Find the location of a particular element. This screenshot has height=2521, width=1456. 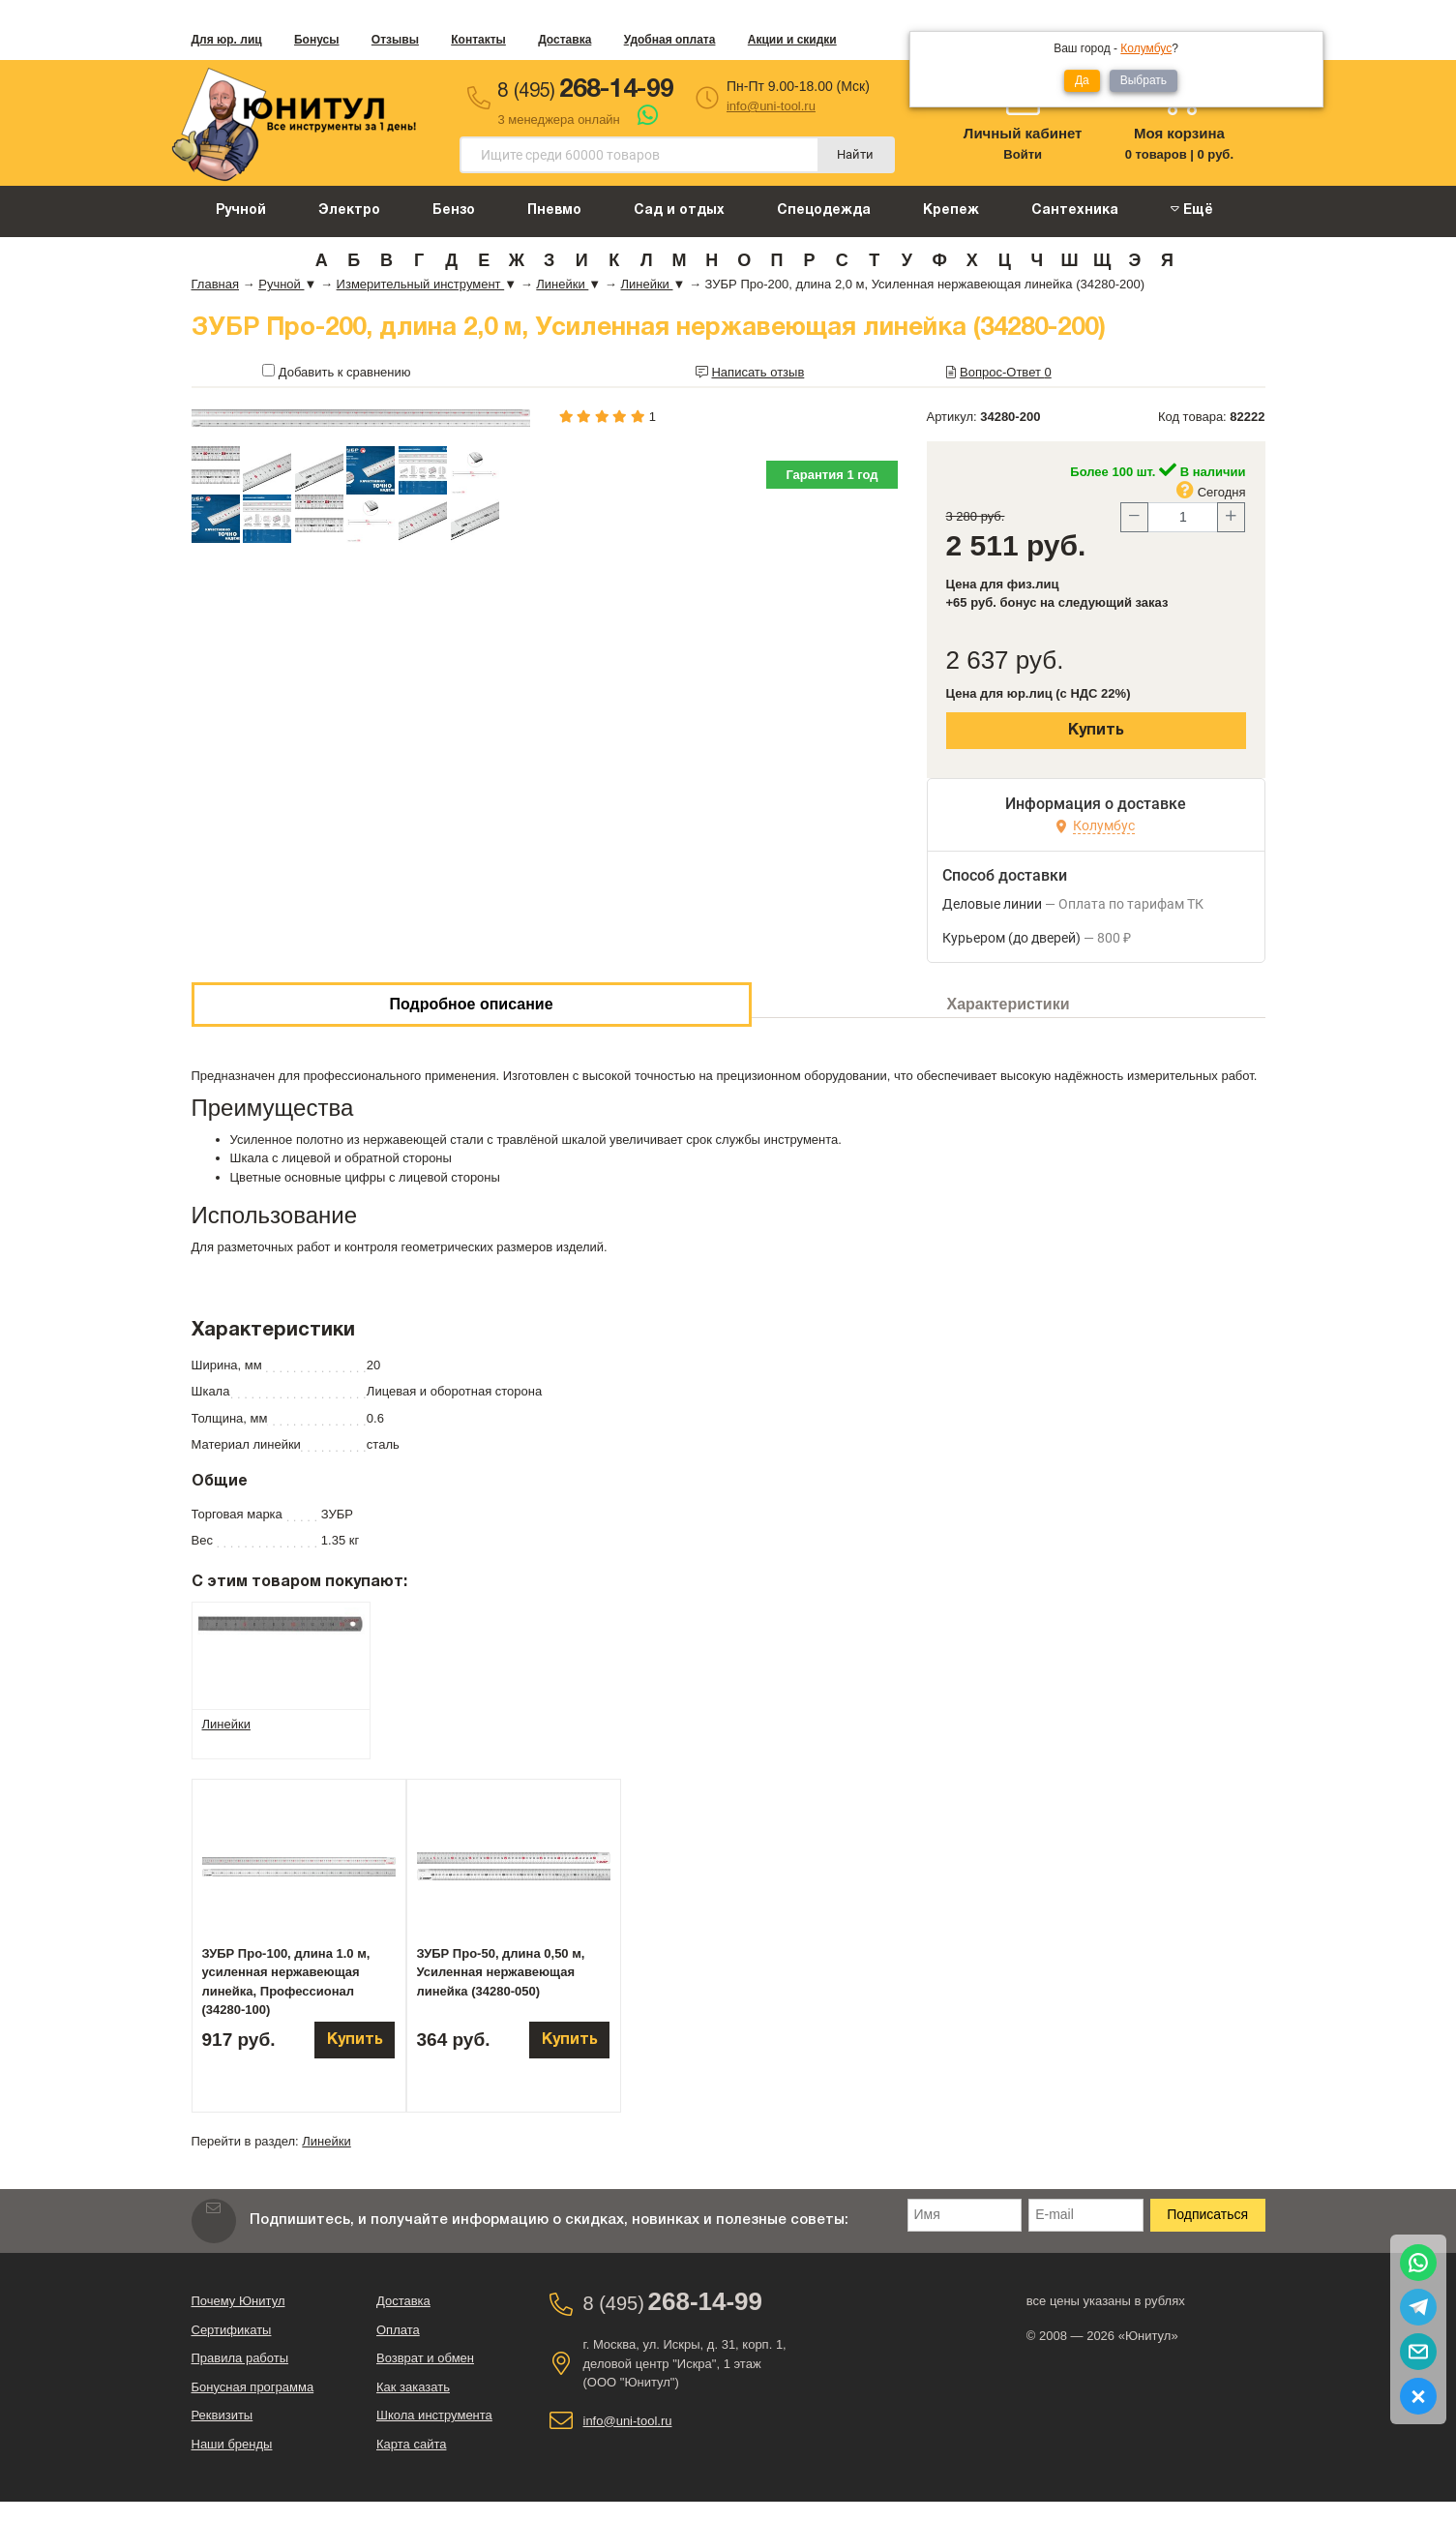

Сантехника is located at coordinates (1074, 210).